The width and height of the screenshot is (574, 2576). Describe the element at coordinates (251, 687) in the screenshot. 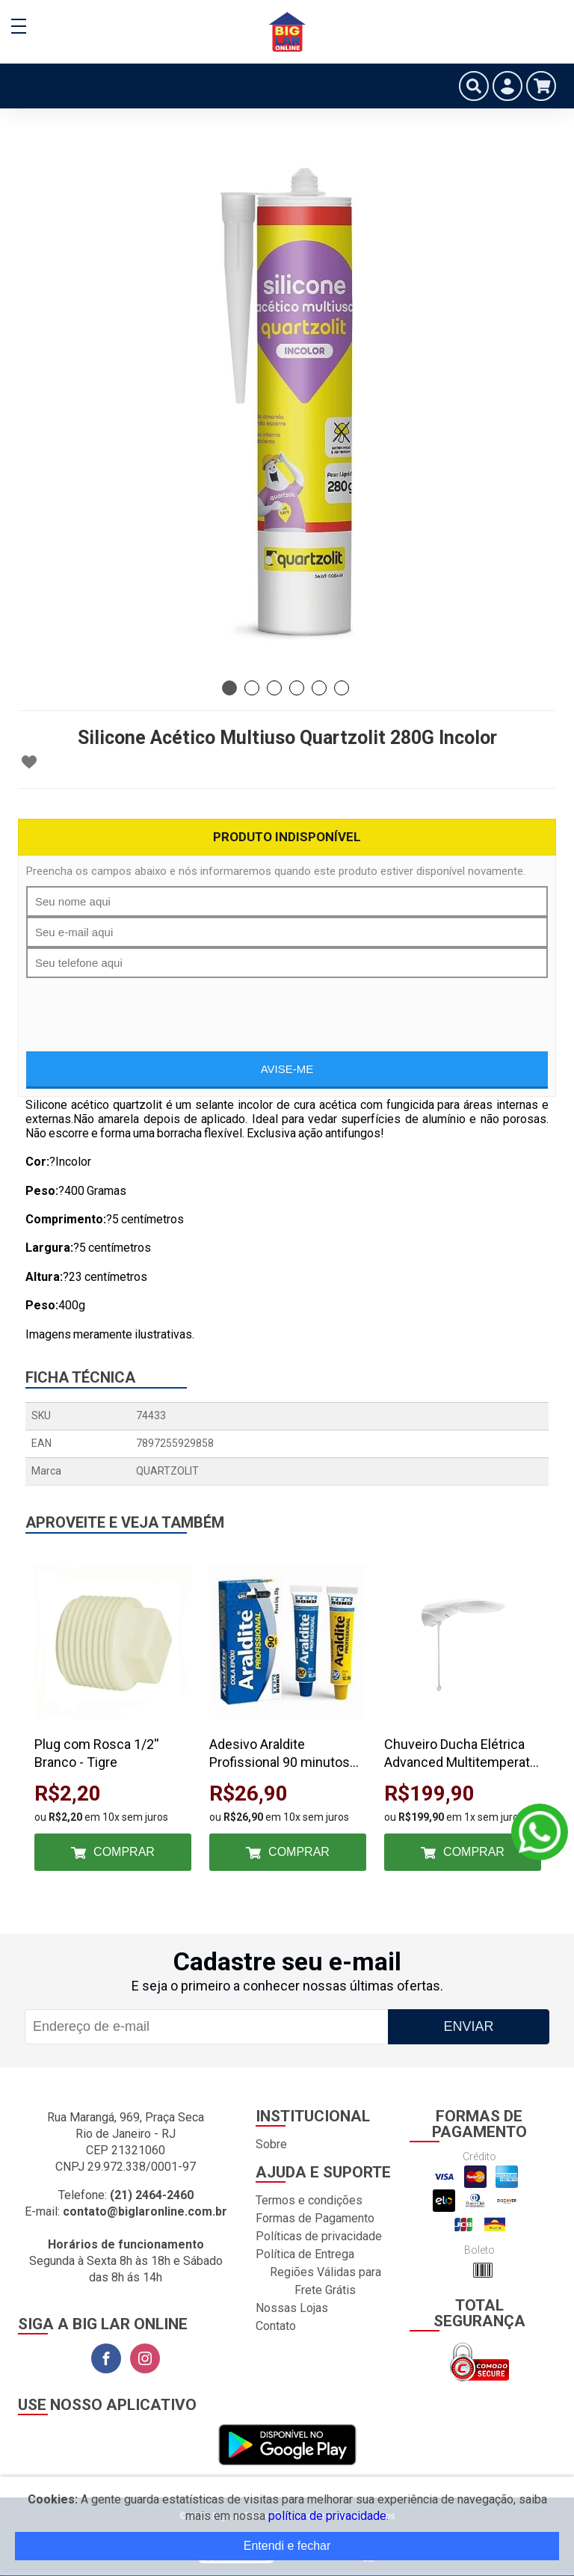

I see `2 [tab]` at that location.